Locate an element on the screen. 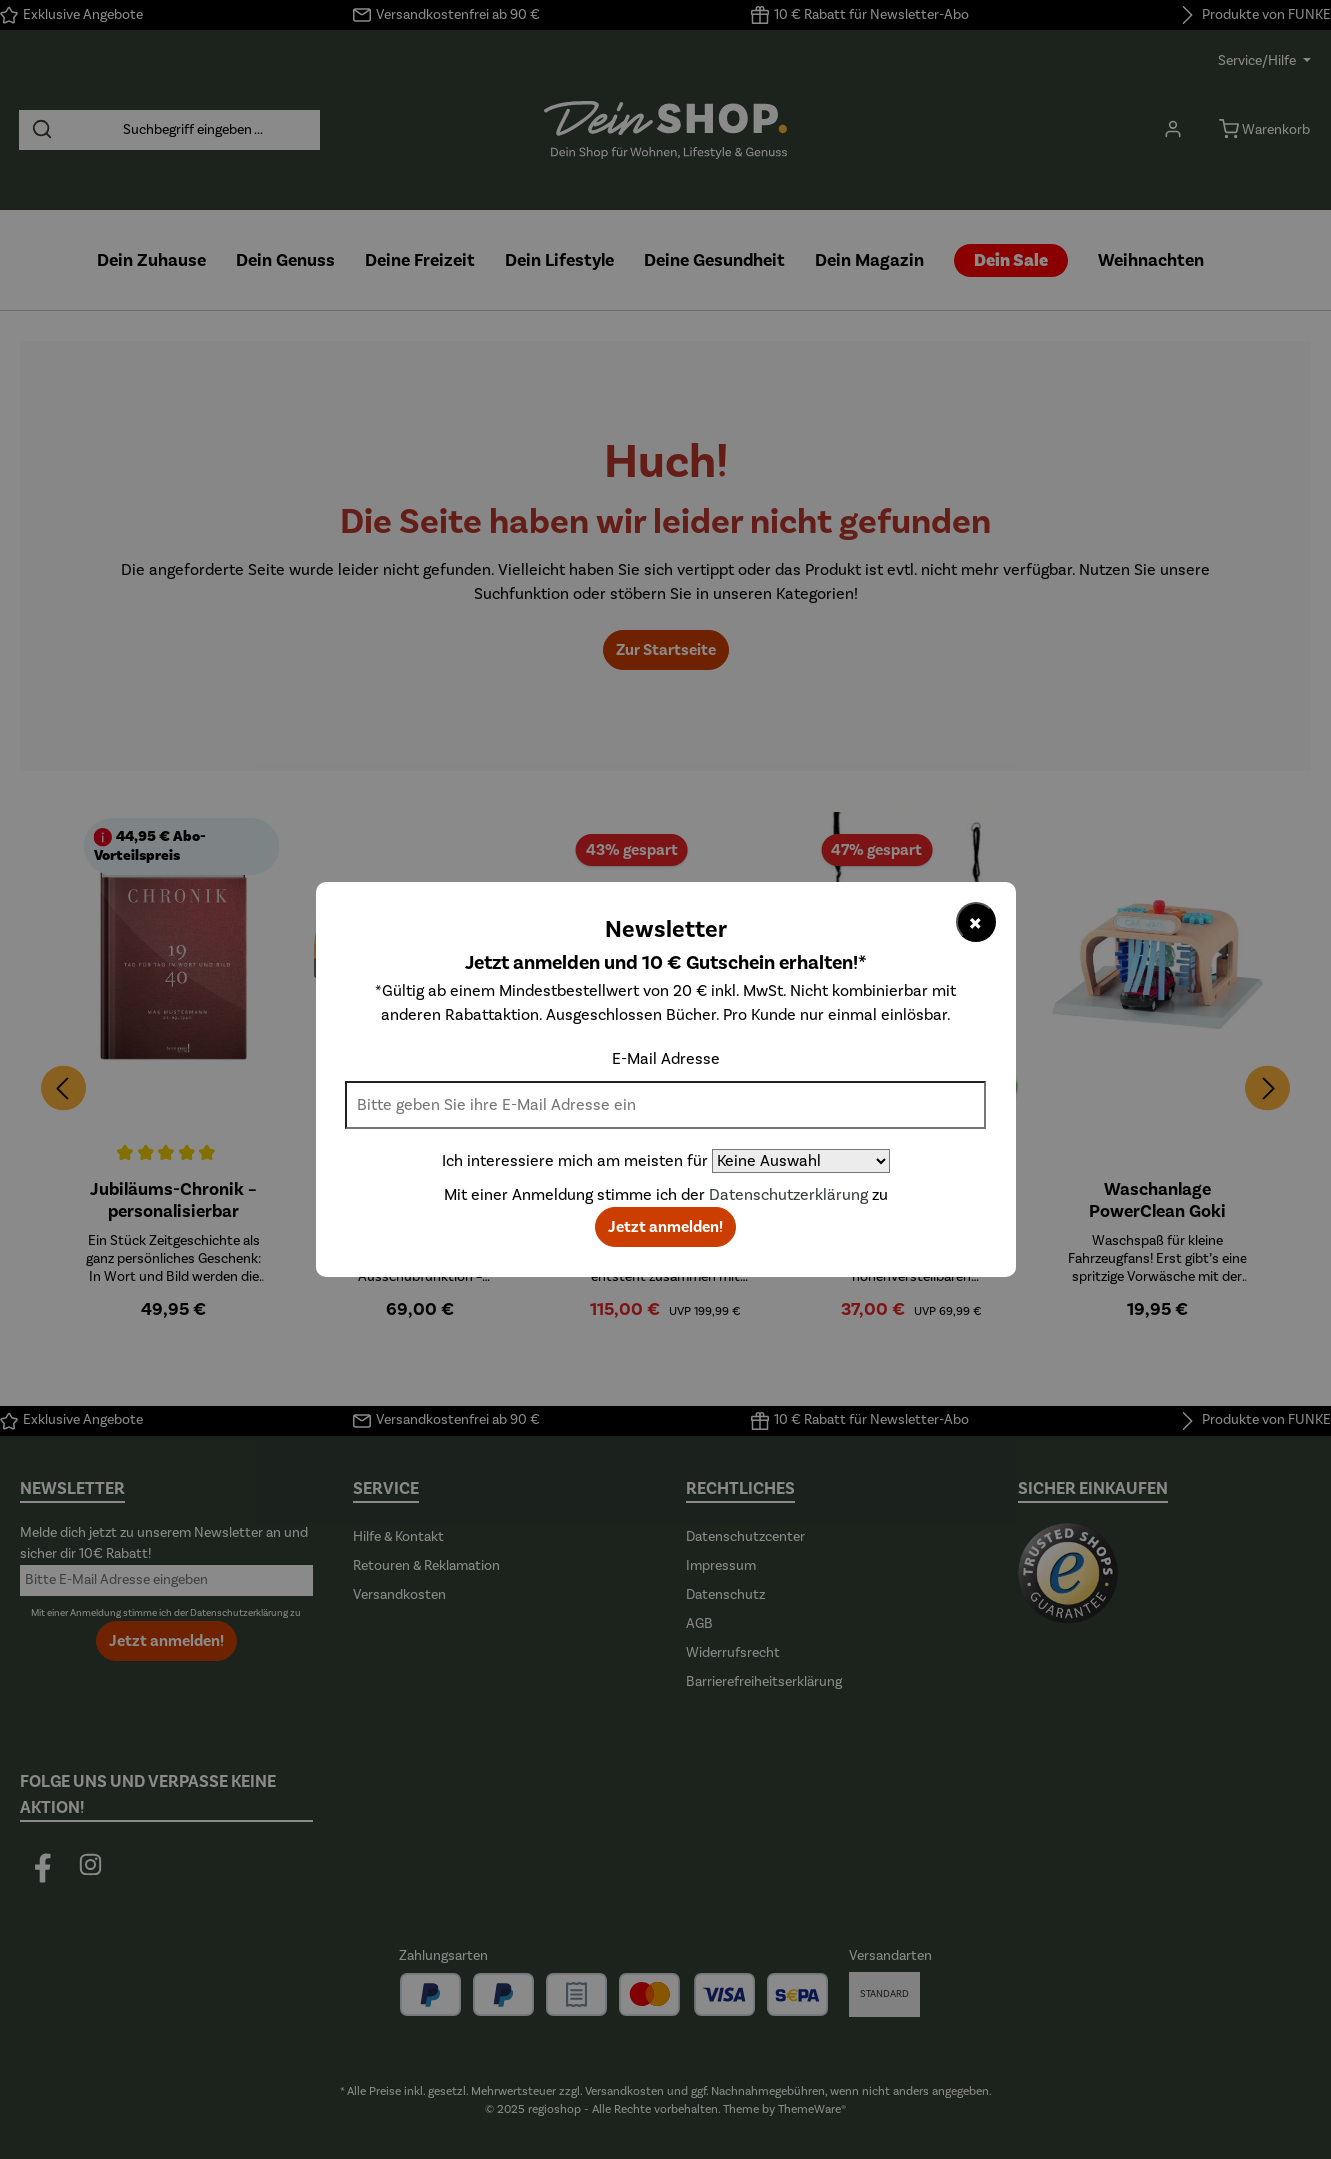 The width and height of the screenshot is (1331, 2159). E-Mail Adresse is located at coordinates (666, 1059).